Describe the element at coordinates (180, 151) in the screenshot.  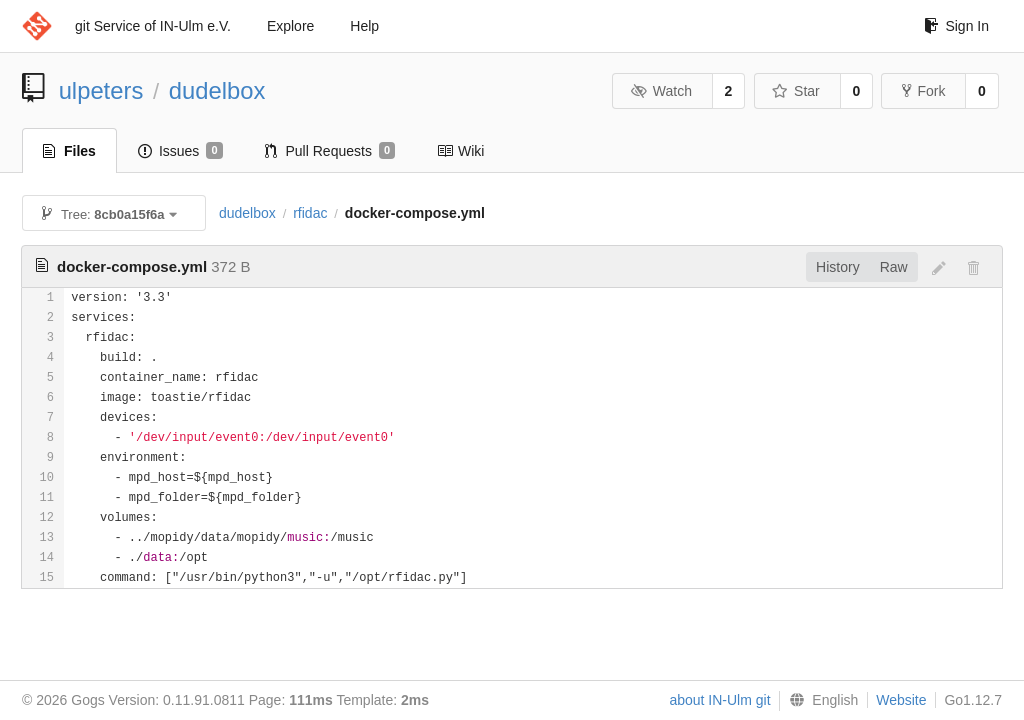
I see `Issues` at that location.